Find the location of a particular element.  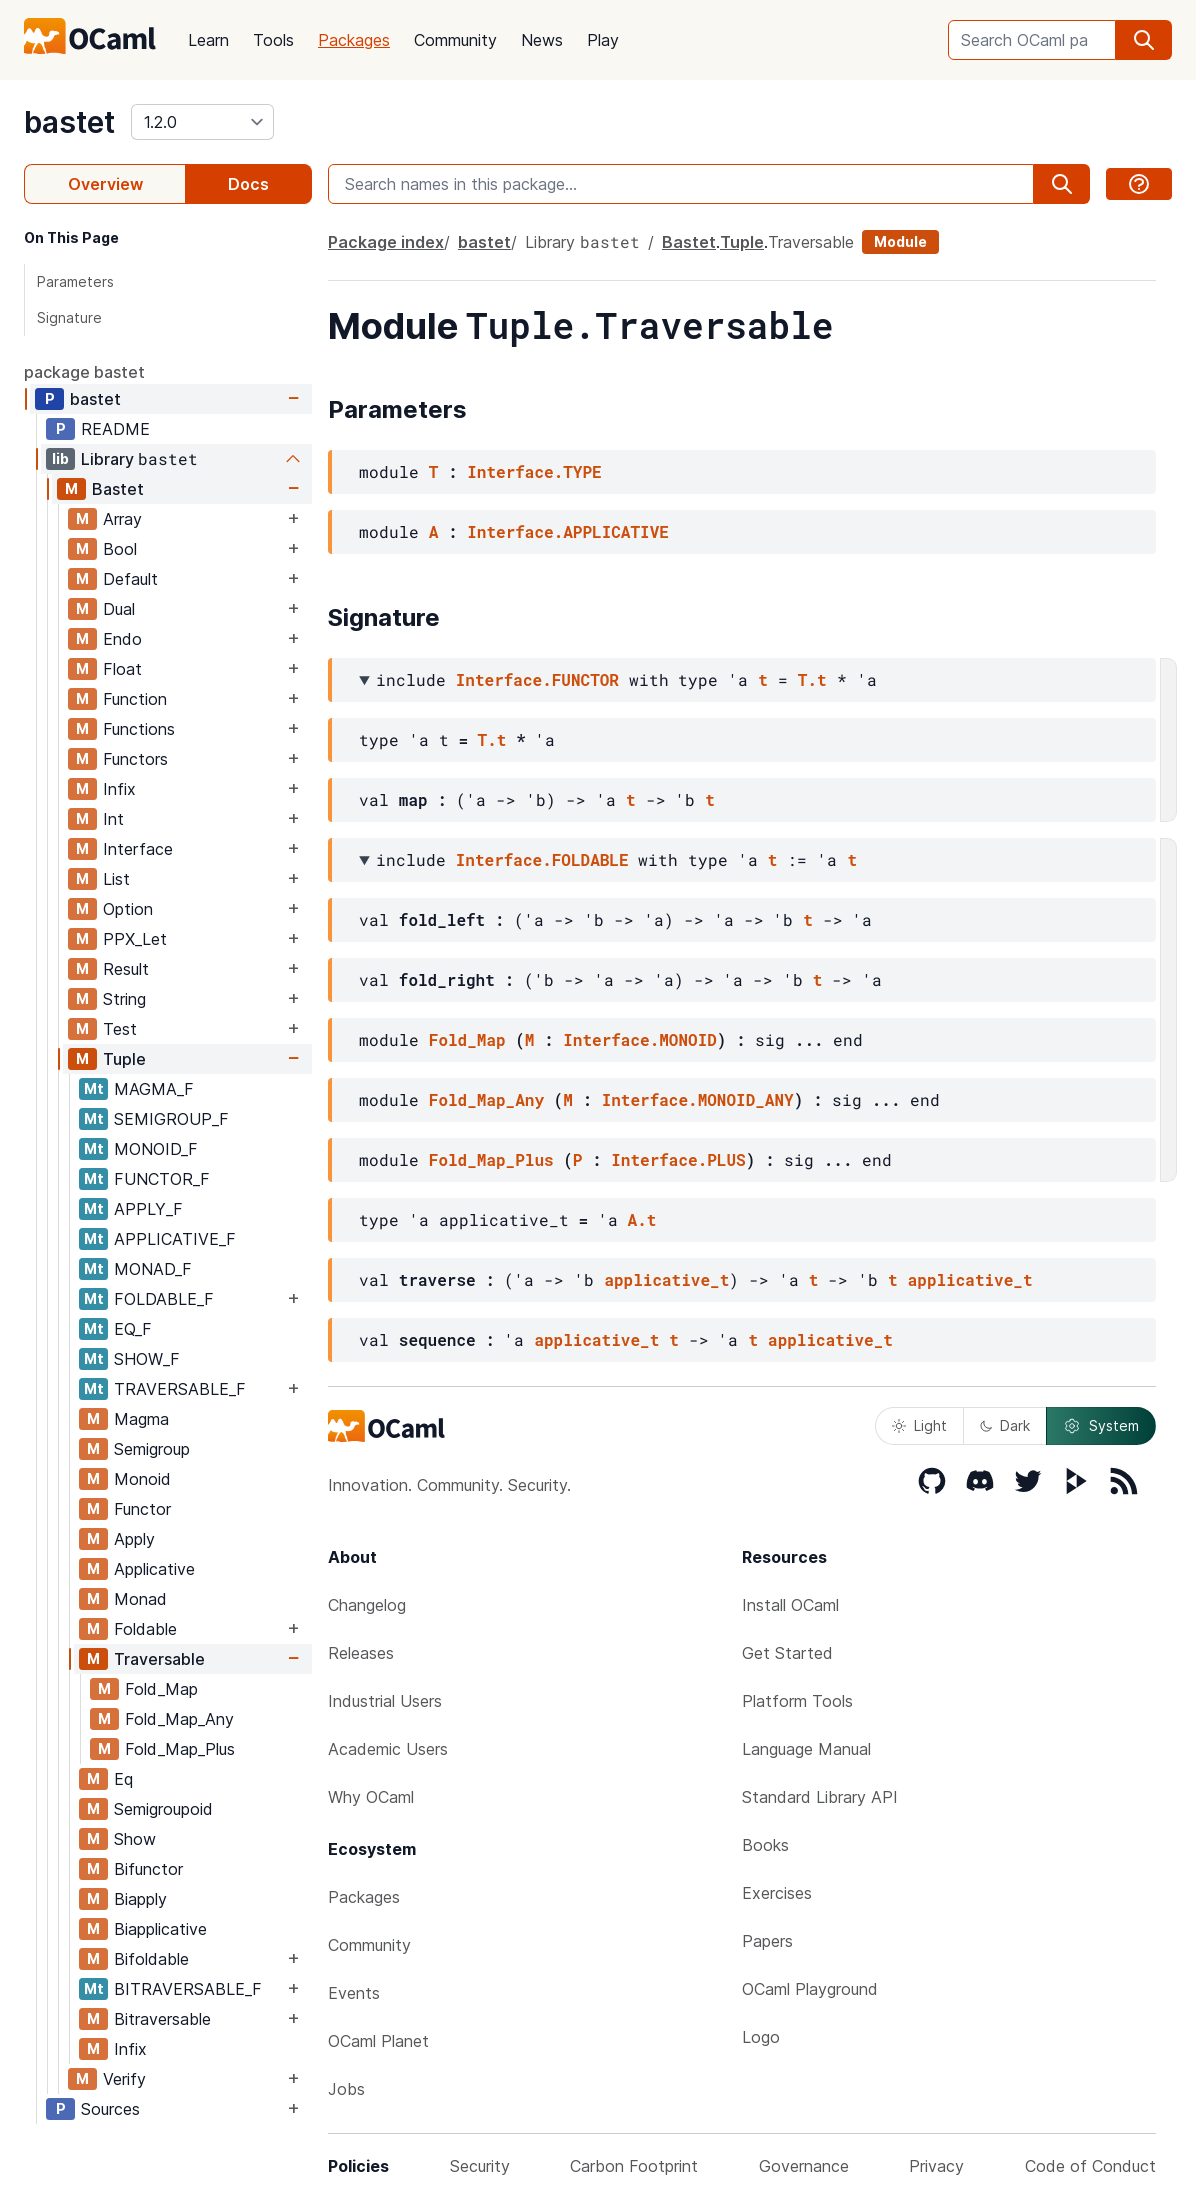

Monoid is located at coordinates (142, 1479).